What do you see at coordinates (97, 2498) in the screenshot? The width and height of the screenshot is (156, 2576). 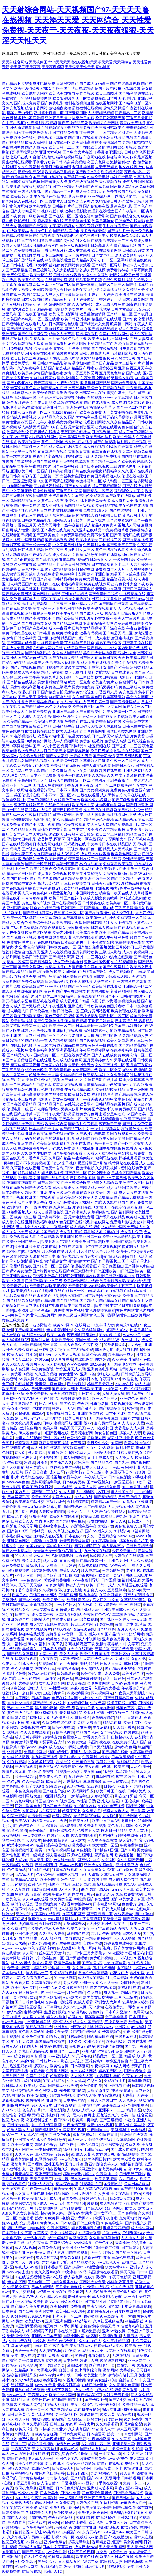 I see `亚洲五月天偷拍` at bounding box center [97, 2498].